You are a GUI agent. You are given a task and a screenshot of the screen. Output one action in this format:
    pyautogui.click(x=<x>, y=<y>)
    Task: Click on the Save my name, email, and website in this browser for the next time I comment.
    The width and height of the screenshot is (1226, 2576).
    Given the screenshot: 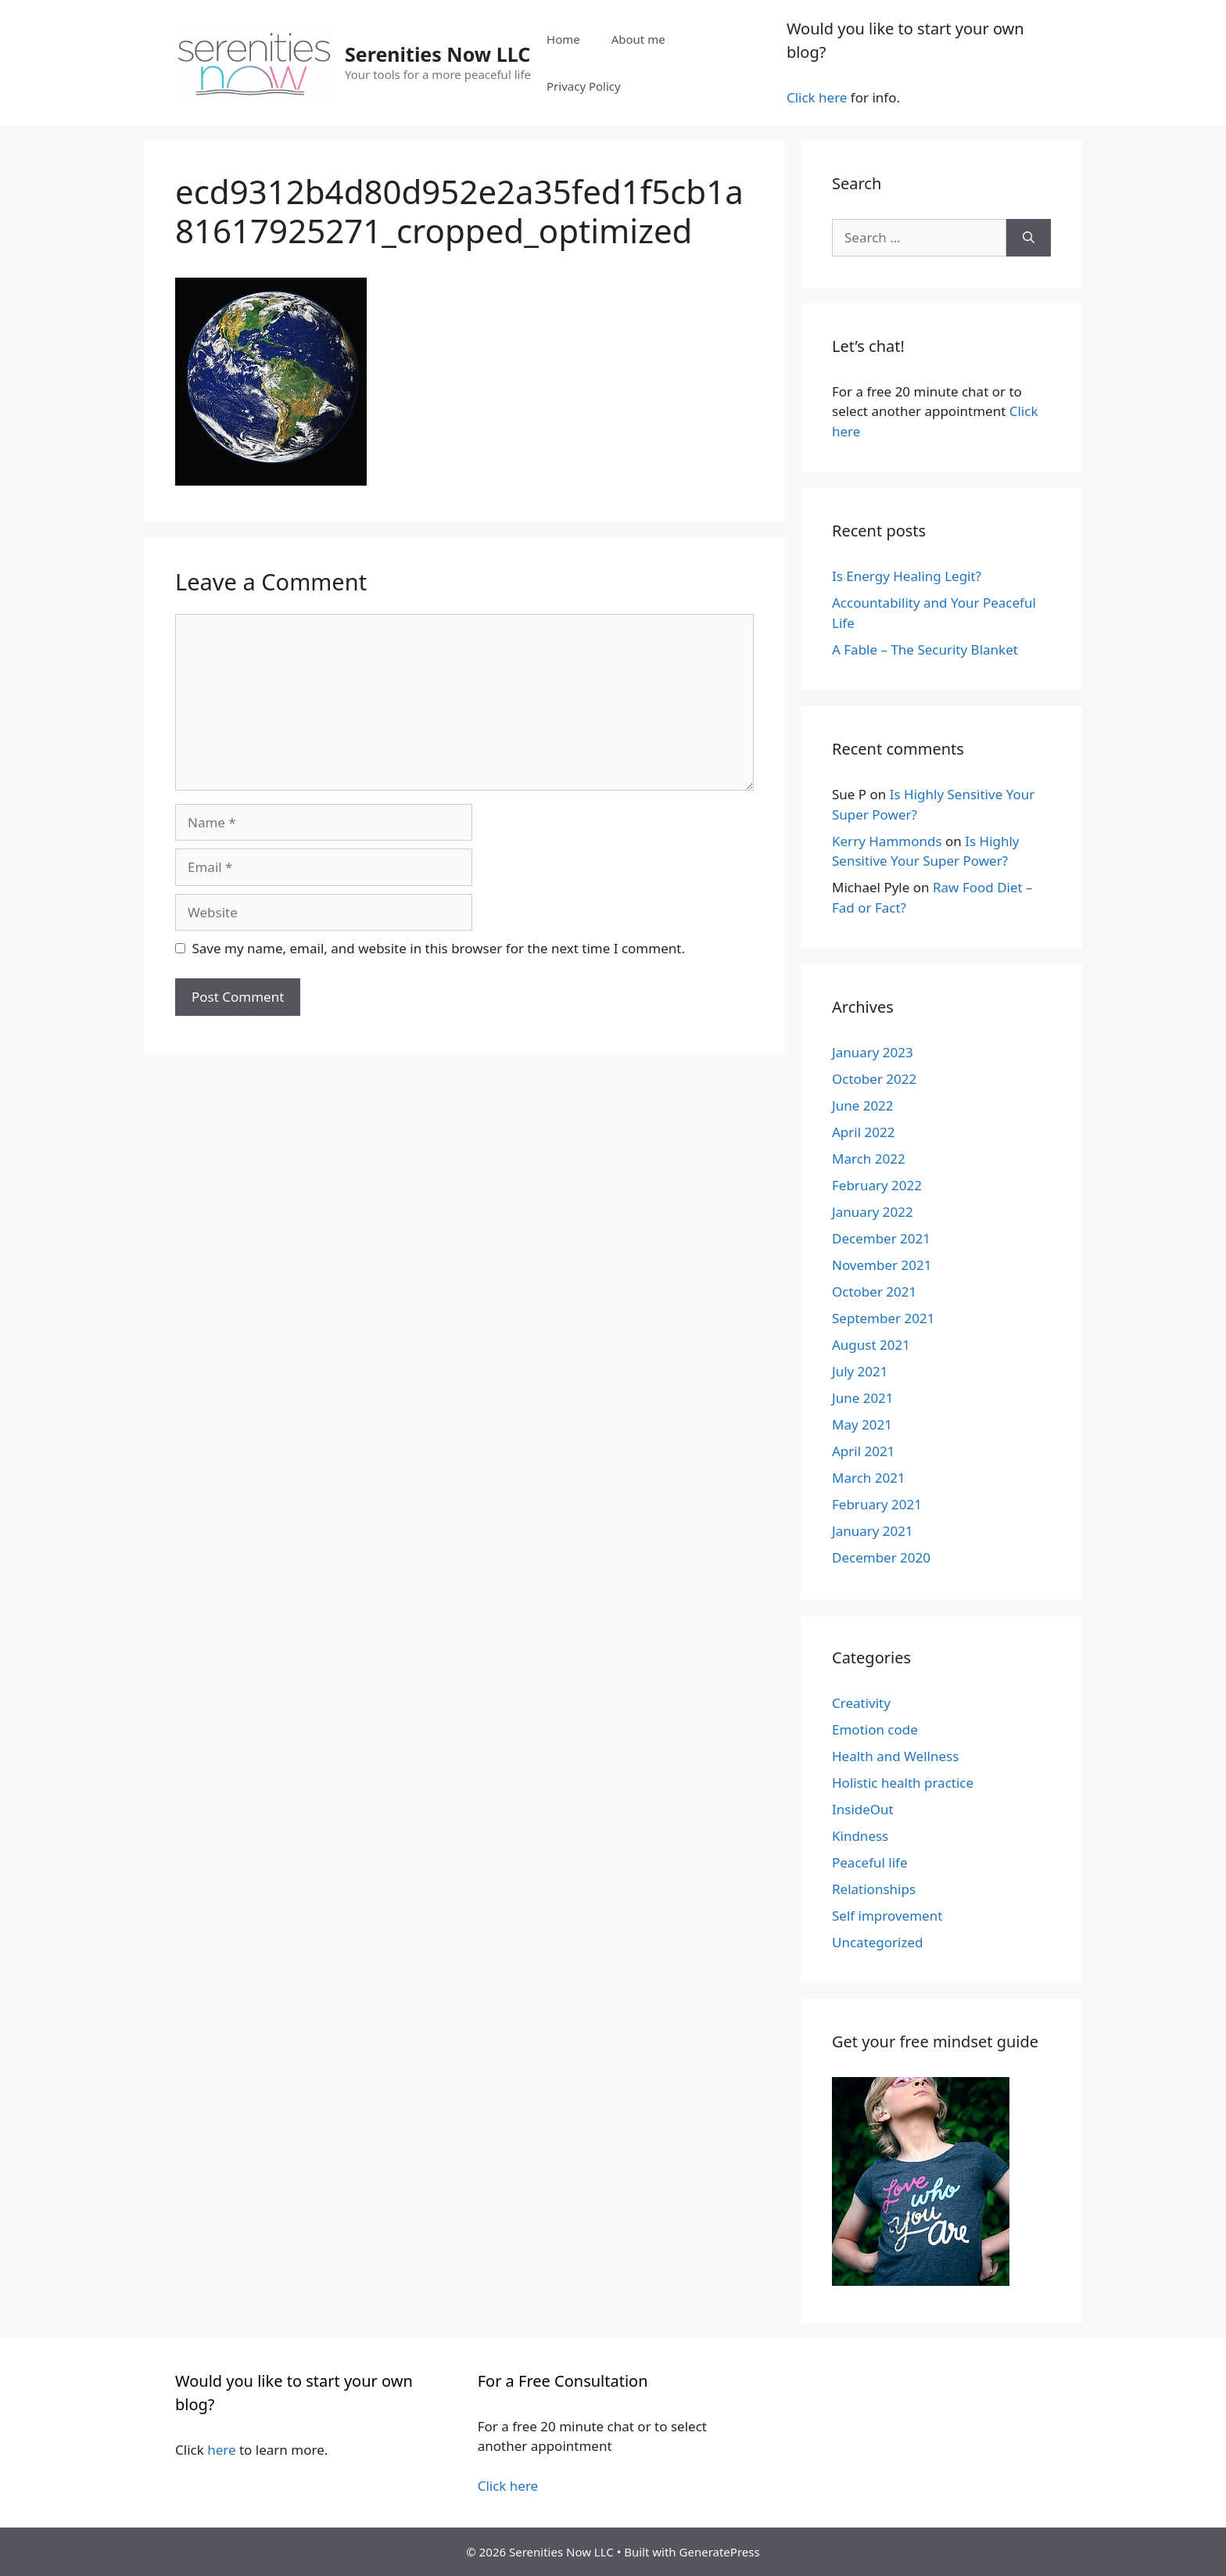 What is the action you would take?
    pyautogui.click(x=438, y=948)
    